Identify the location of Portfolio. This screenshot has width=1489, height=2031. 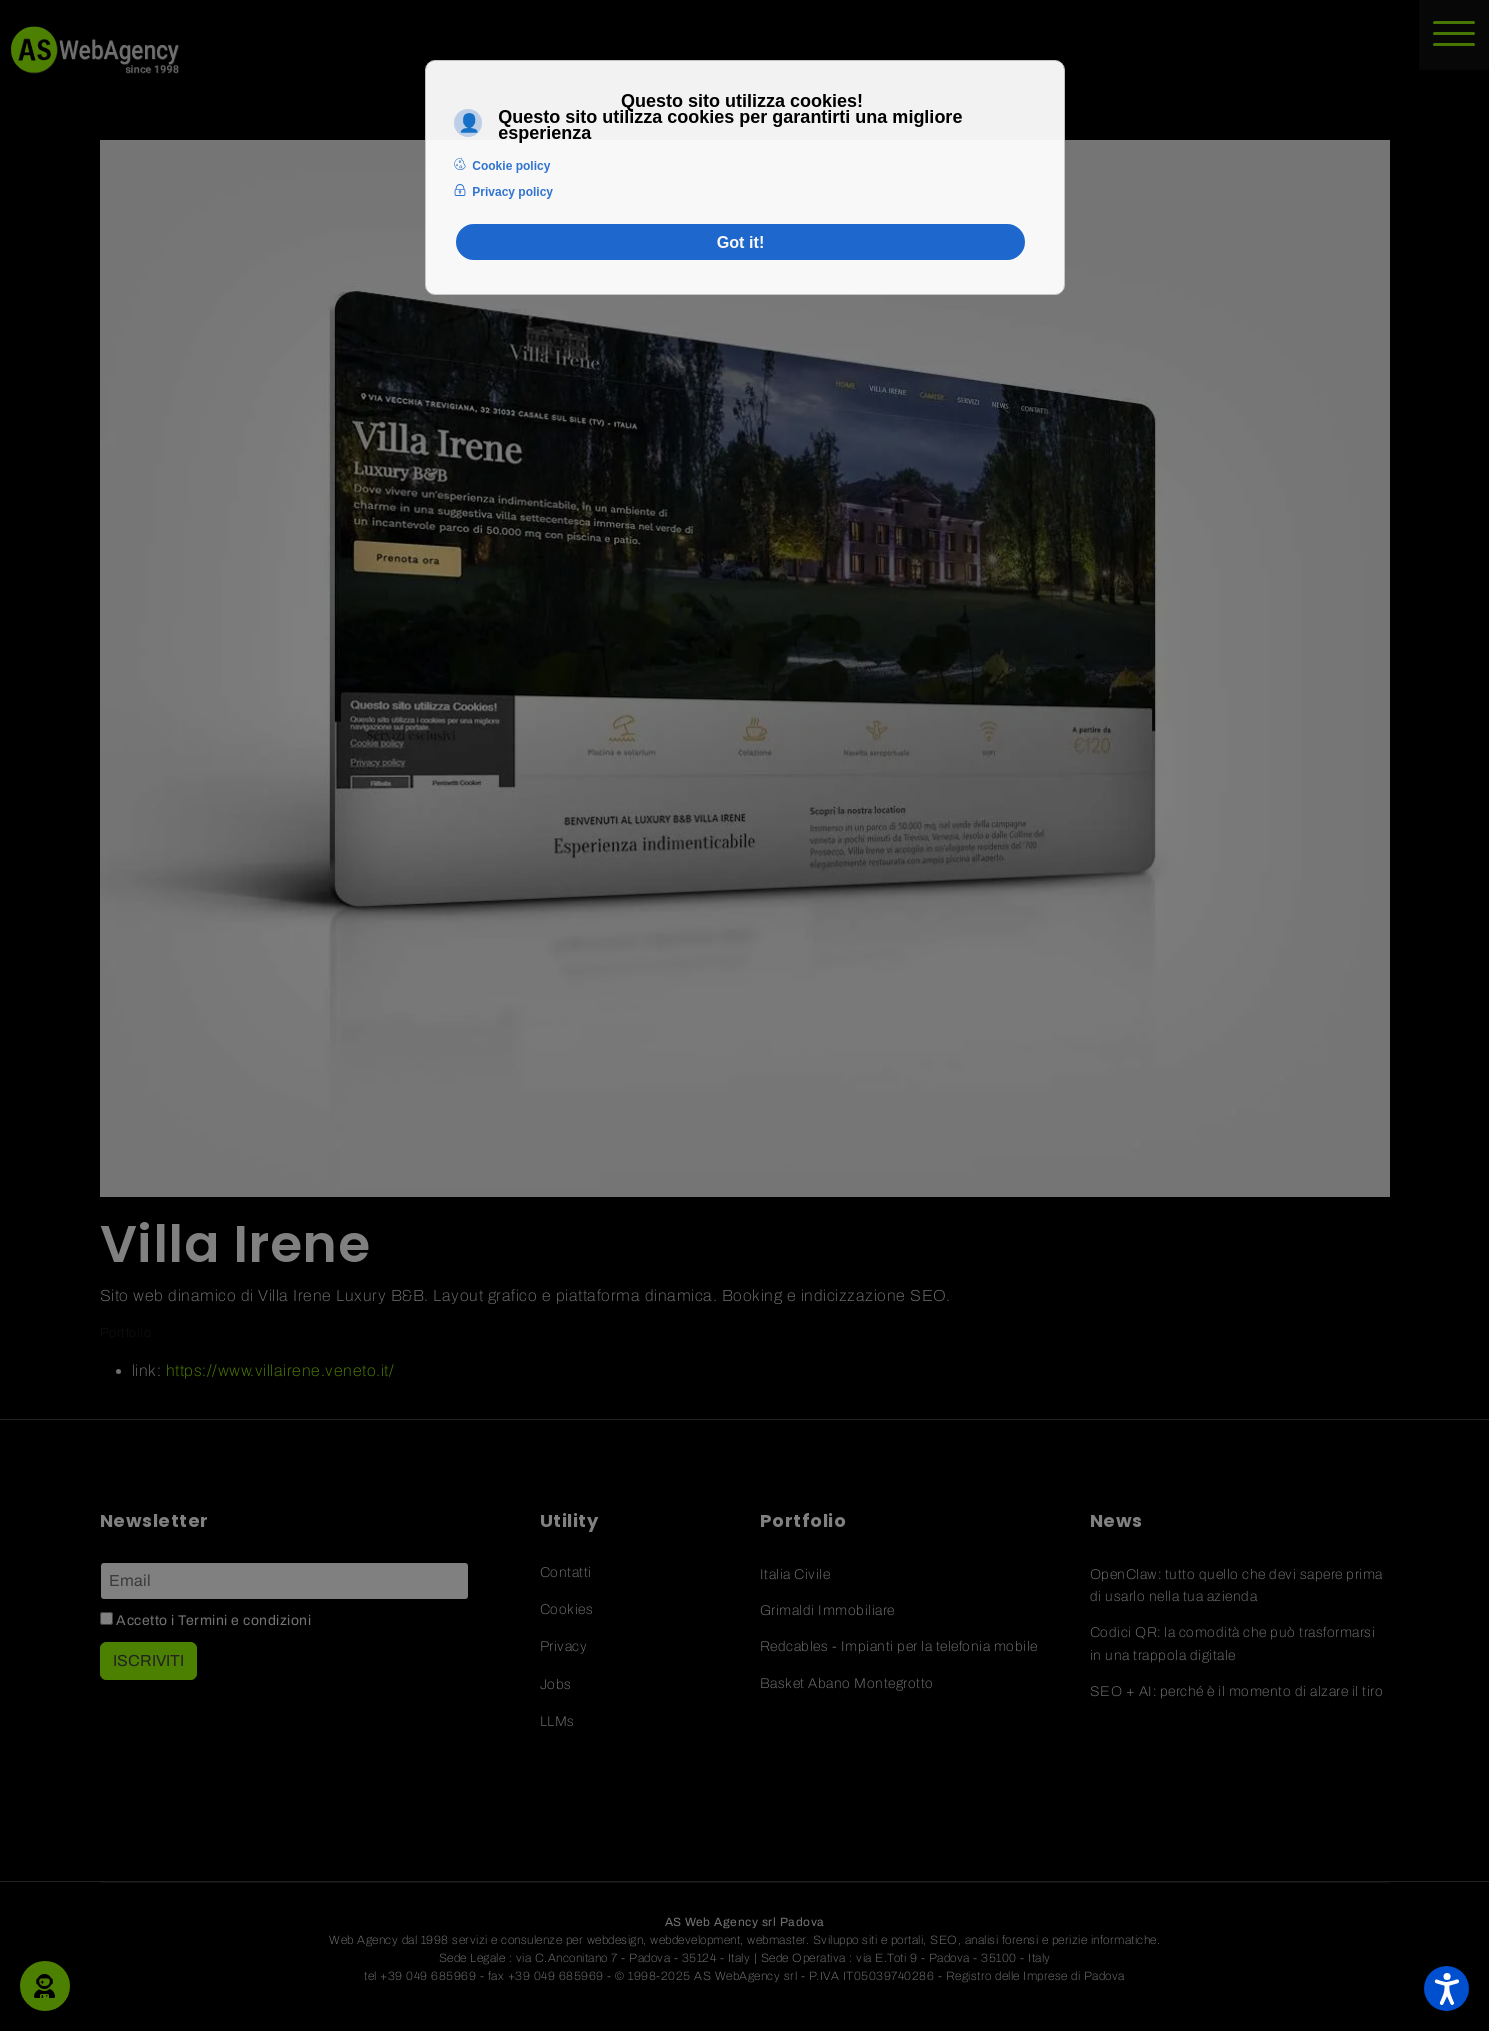
(126, 1333).